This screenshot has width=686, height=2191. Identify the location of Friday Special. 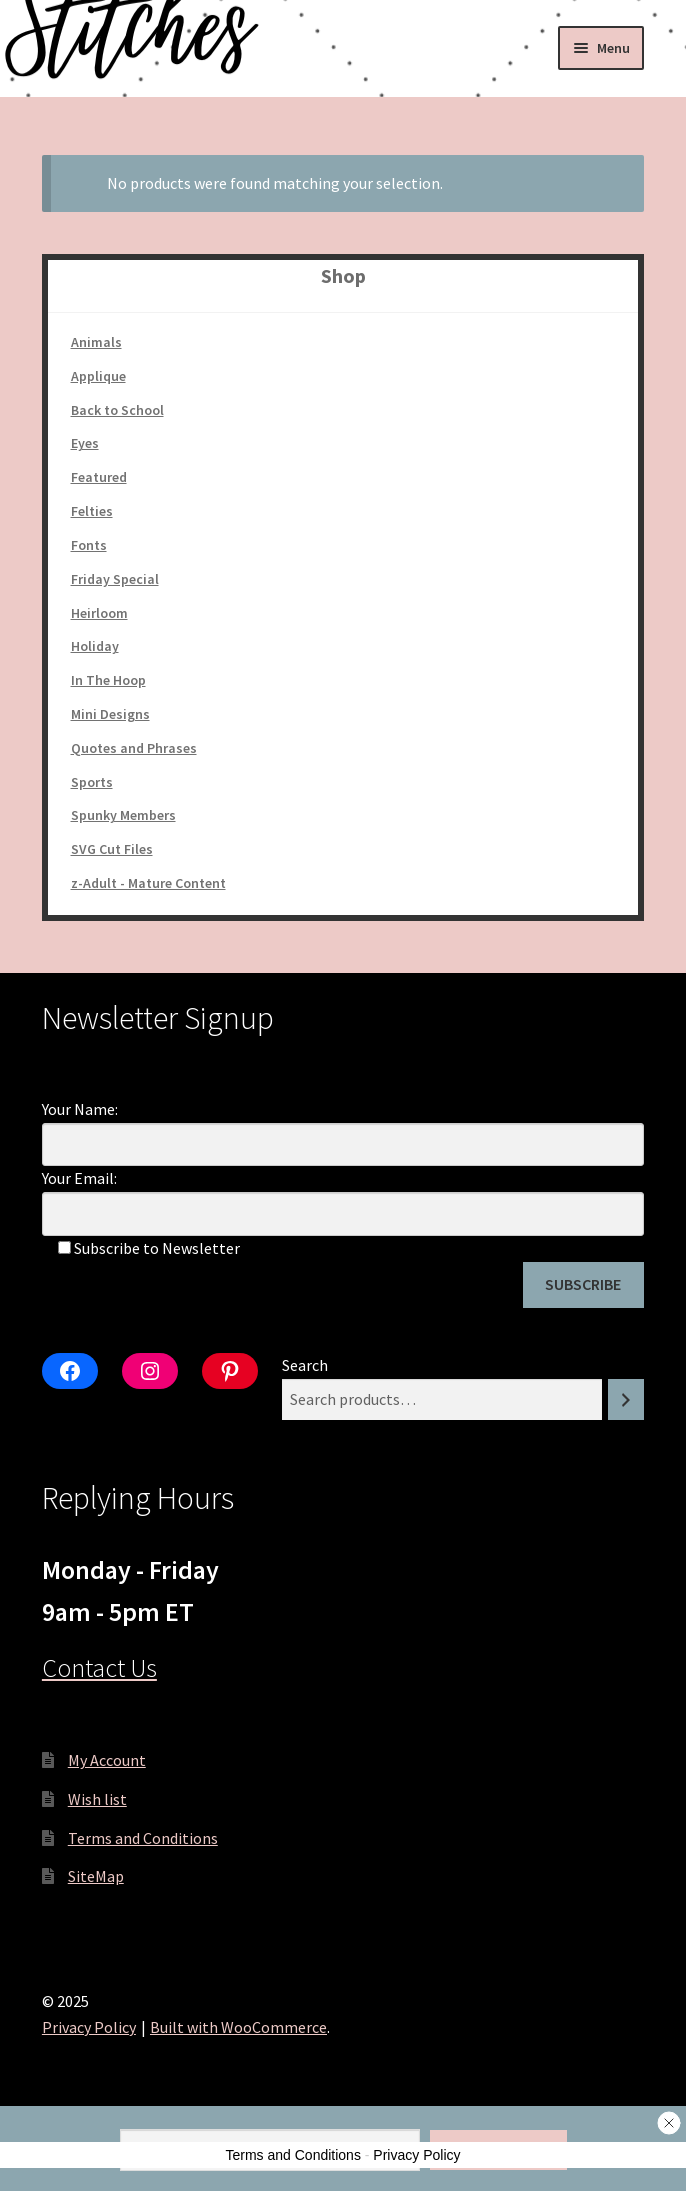
(115, 579).